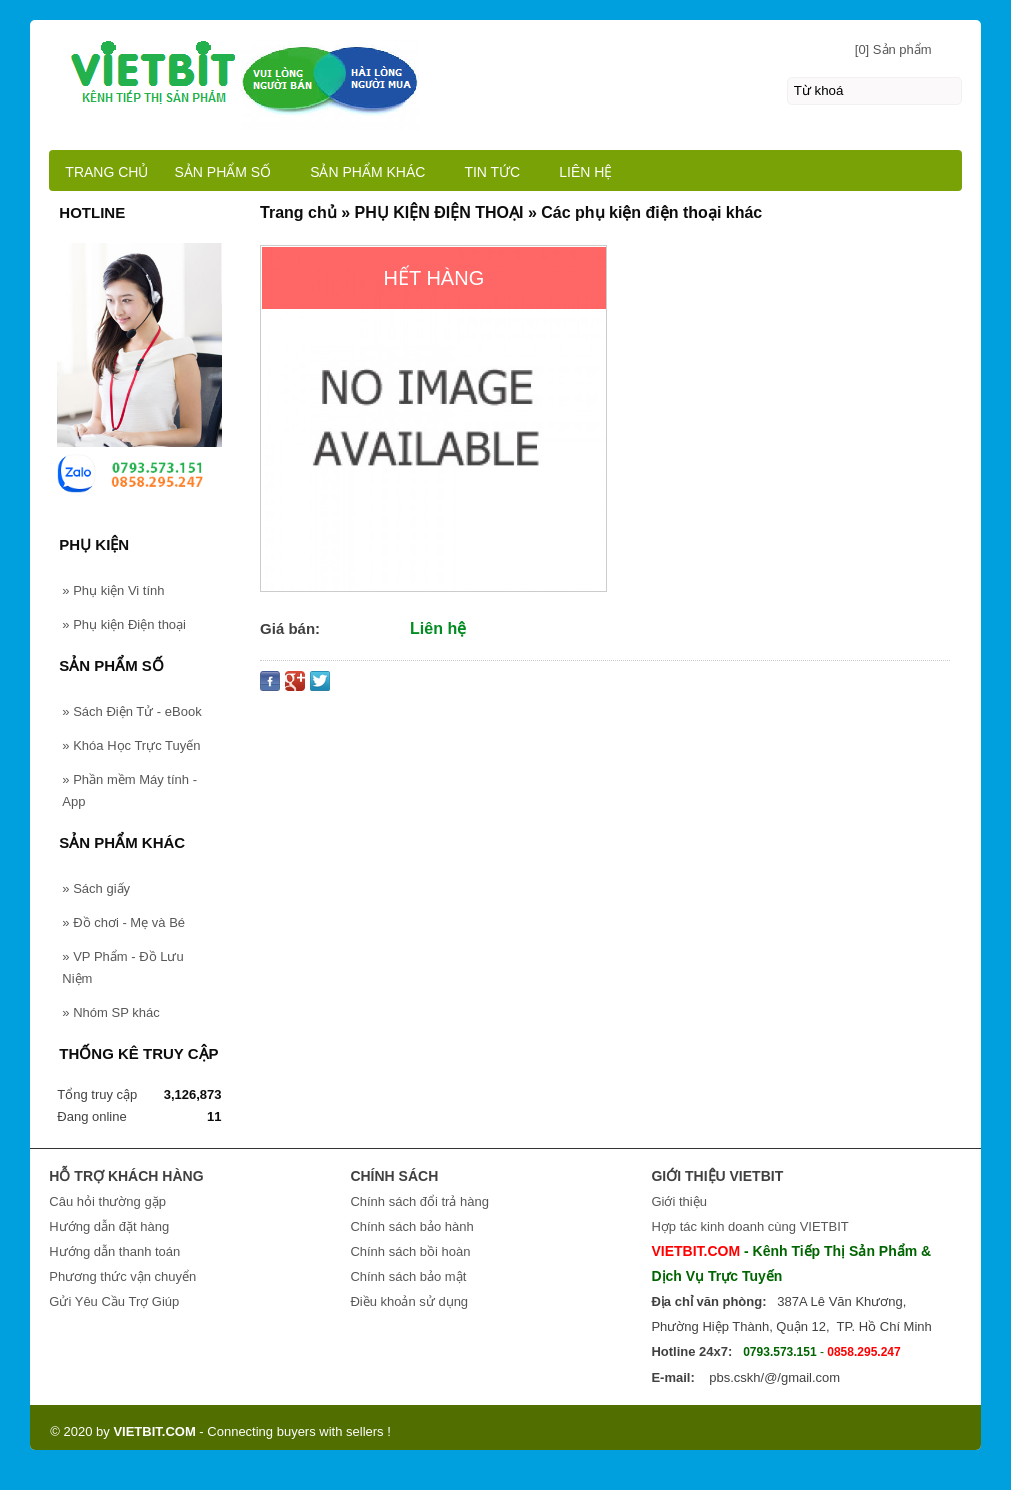 The height and width of the screenshot is (1490, 1011). Describe the element at coordinates (678, 1201) in the screenshot. I see `Giới thiệu` at that location.